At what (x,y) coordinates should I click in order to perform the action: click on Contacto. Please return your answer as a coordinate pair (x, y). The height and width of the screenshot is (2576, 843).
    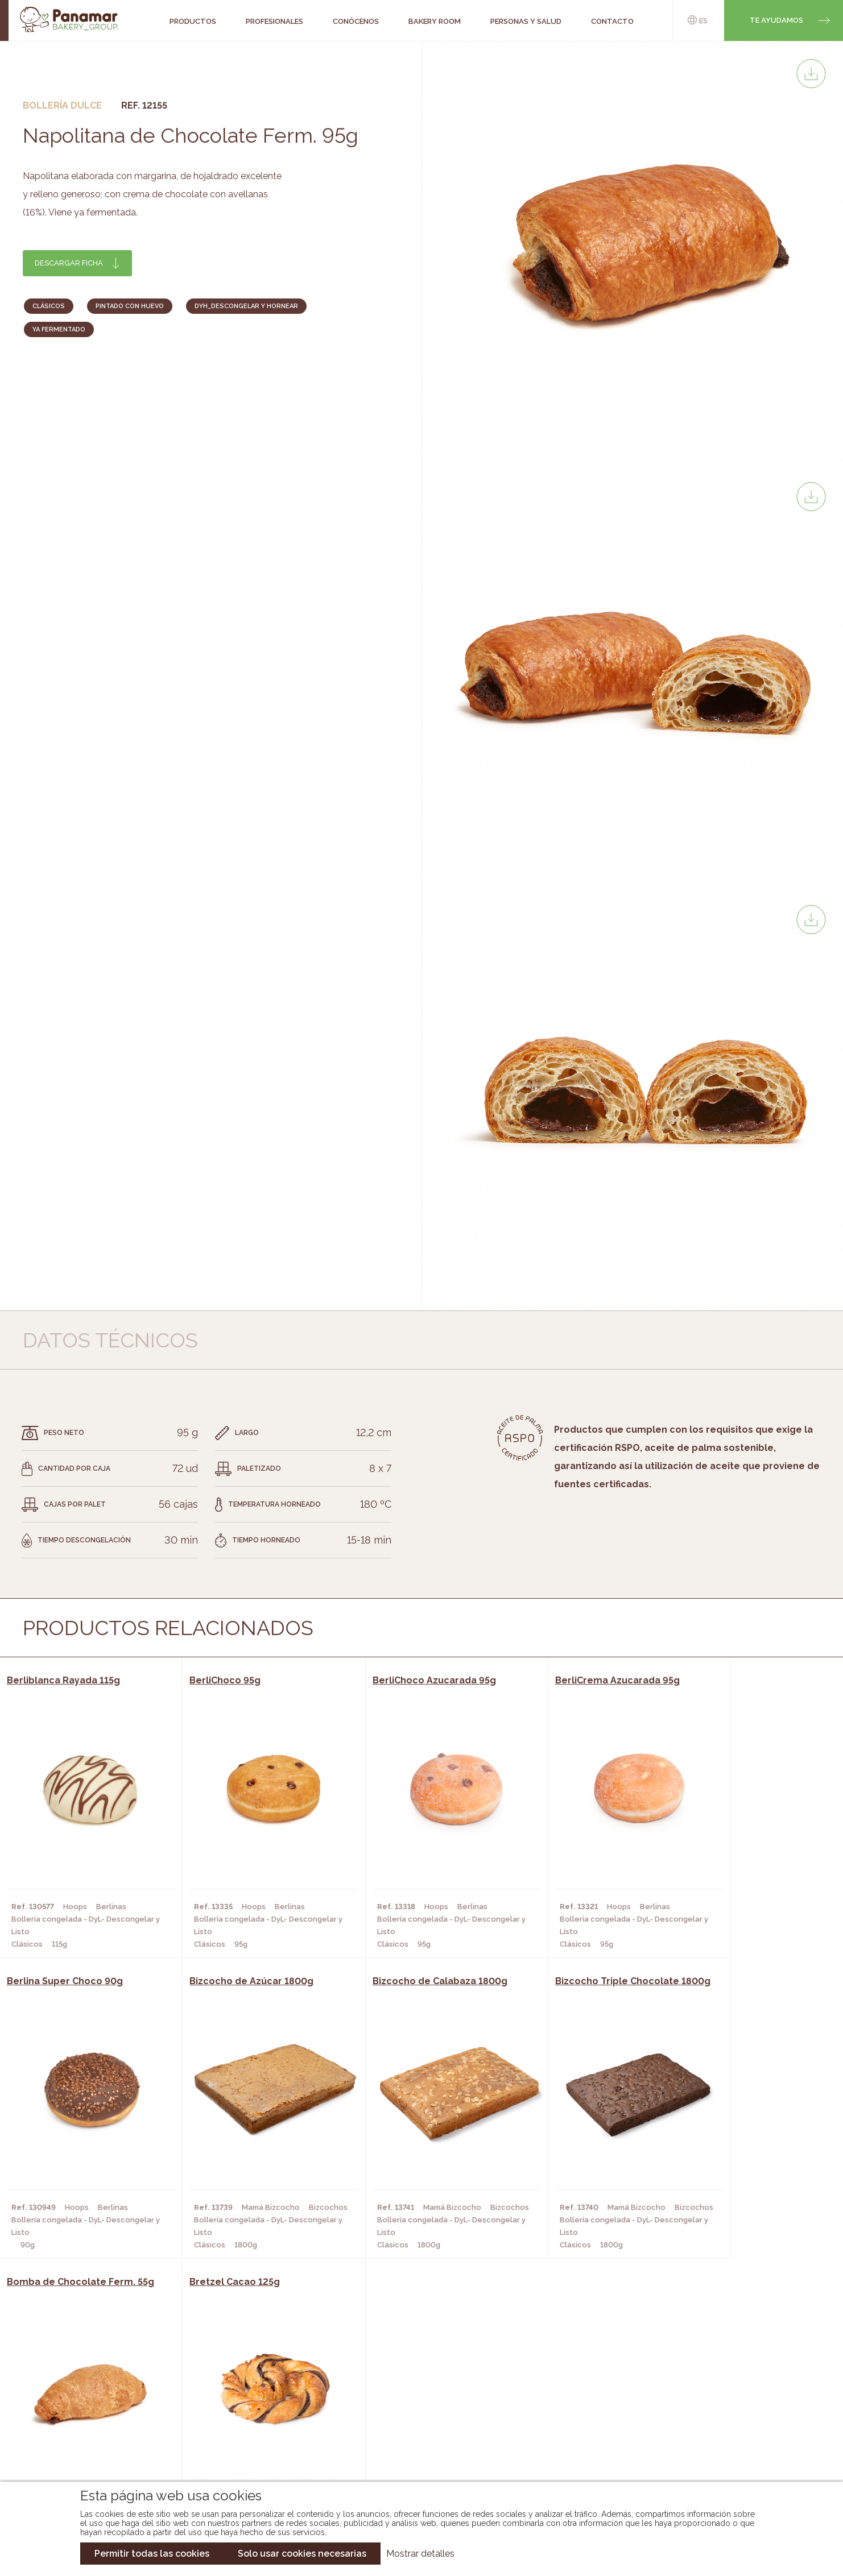
    Looking at the image, I should click on (85, 2421).